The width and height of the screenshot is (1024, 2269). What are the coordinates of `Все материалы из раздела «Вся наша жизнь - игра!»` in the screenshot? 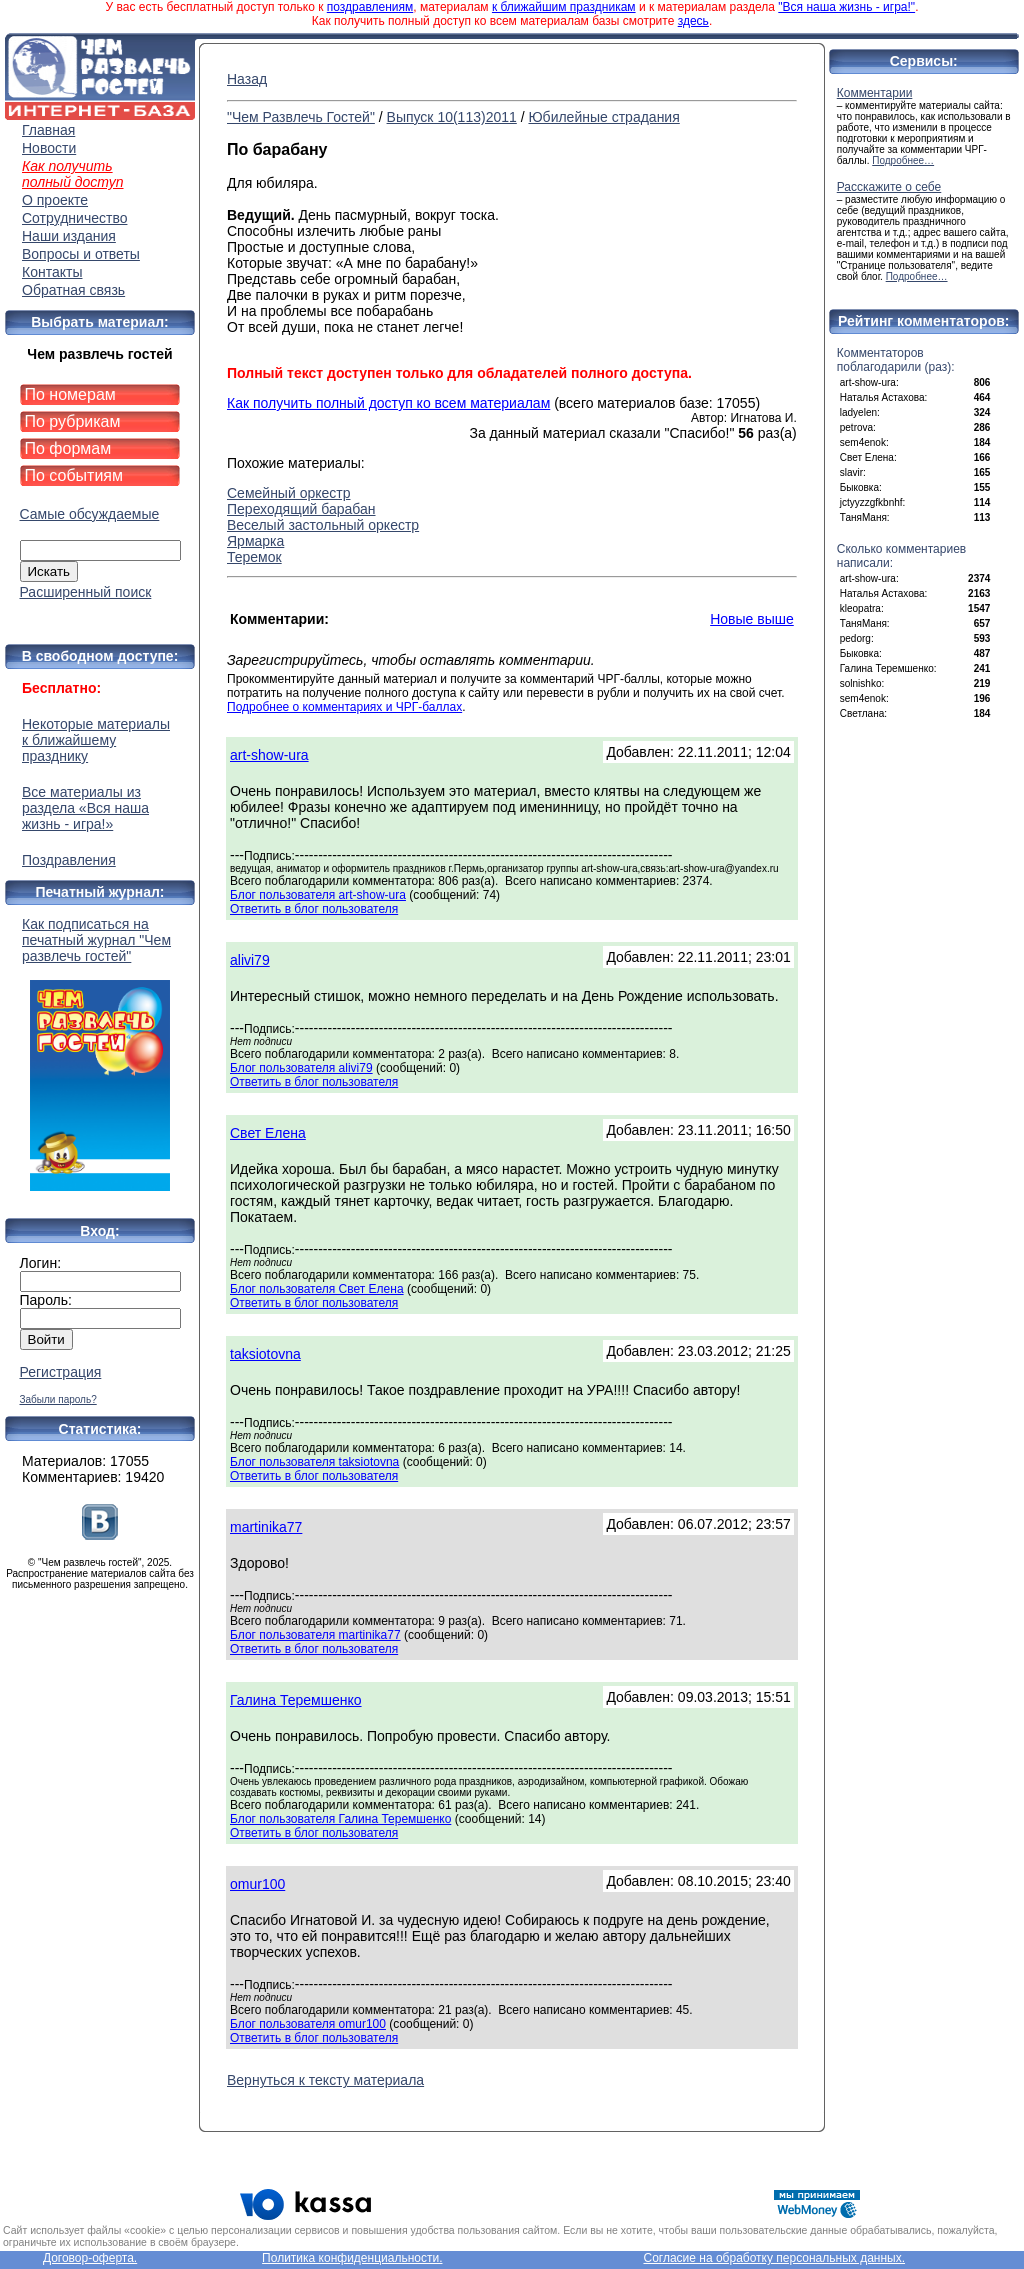 It's located at (85, 808).